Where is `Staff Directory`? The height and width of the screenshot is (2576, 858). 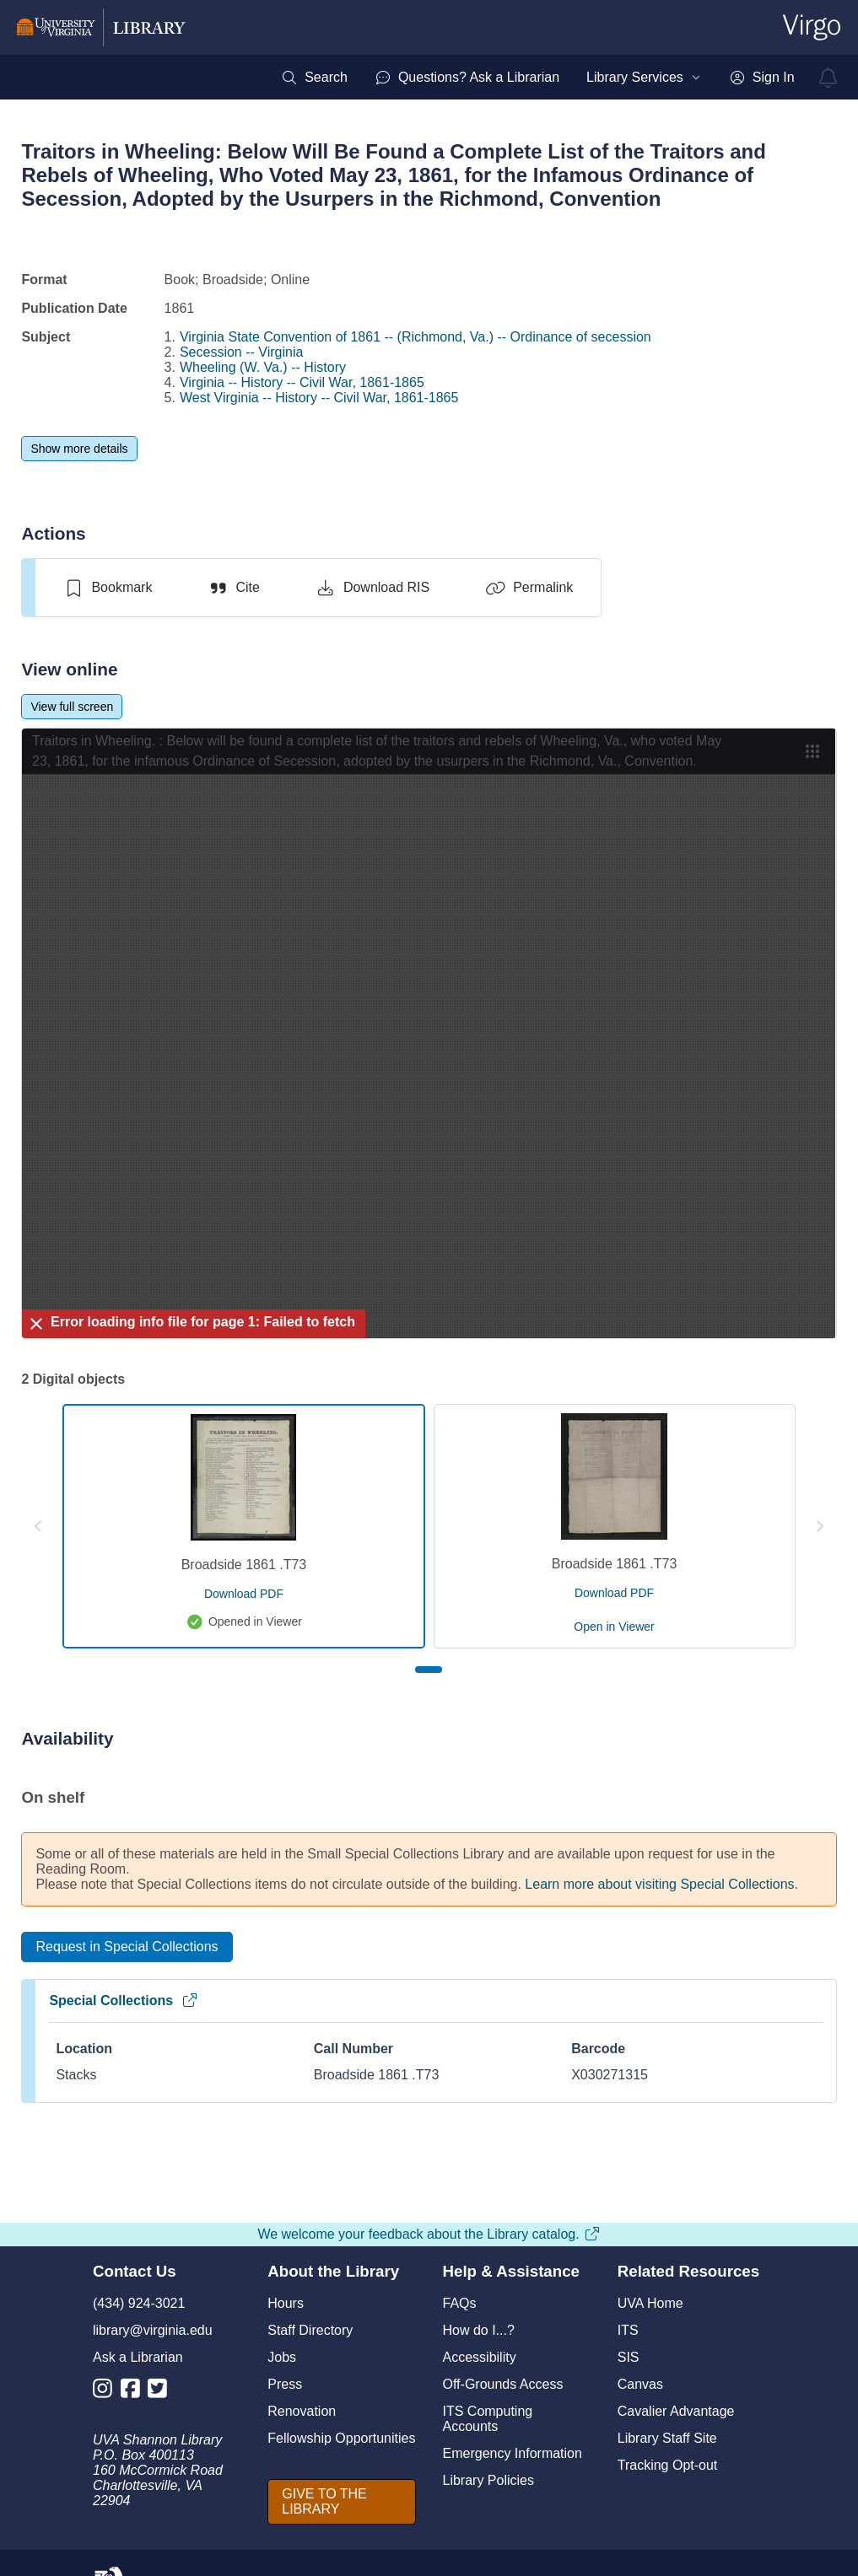 Staff Directory is located at coordinates (310, 2330).